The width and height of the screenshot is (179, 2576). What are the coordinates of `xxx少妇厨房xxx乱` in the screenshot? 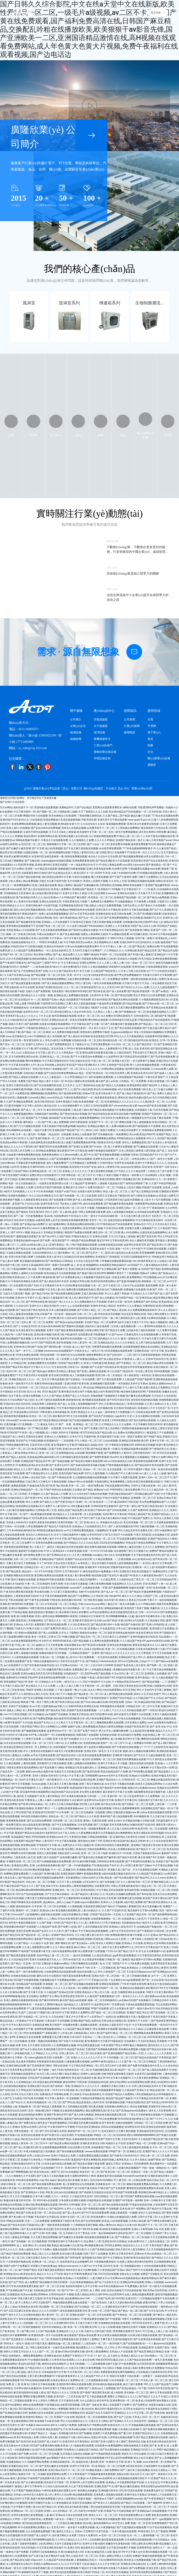 It's located at (142, 1559).